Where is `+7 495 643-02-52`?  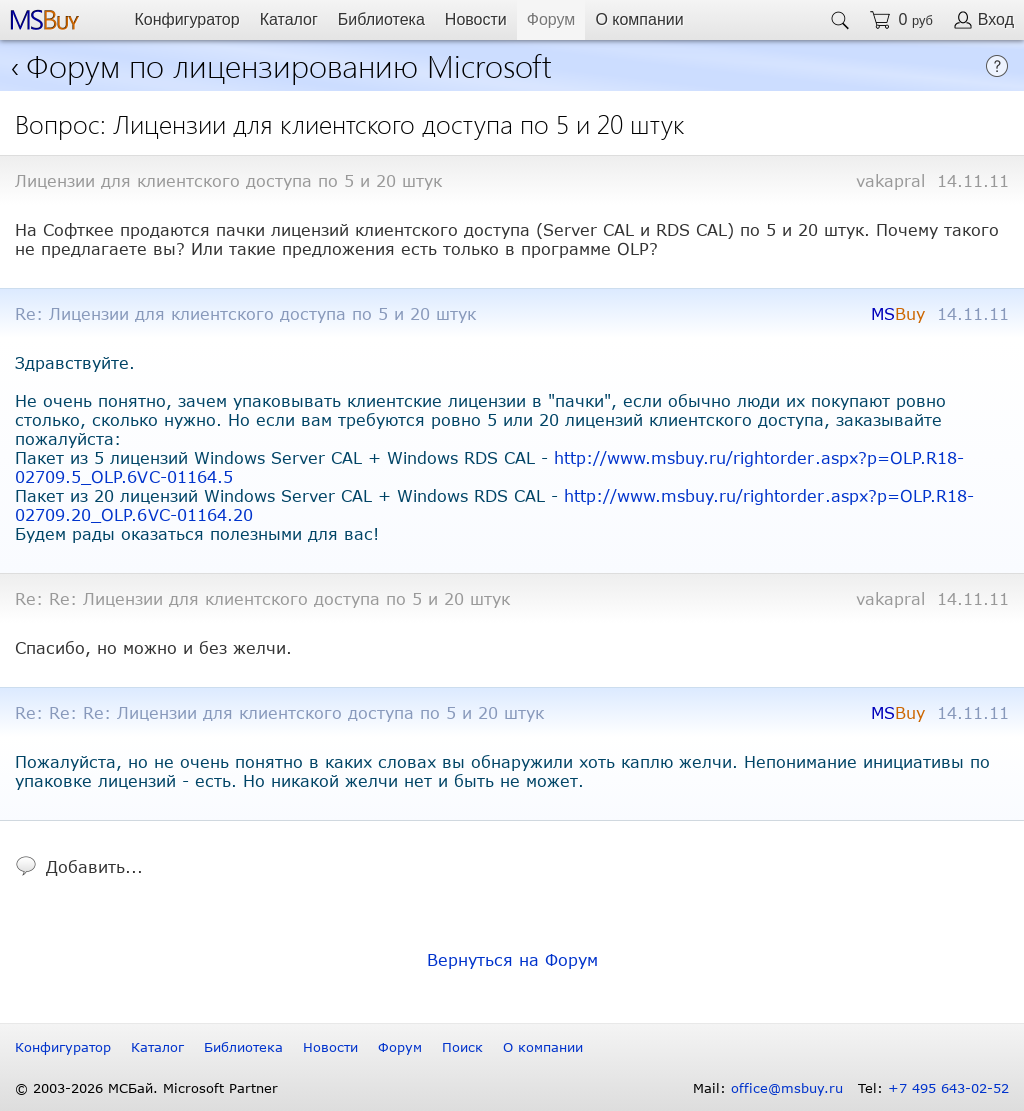
+7 495 643-02-52 is located at coordinates (948, 1088).